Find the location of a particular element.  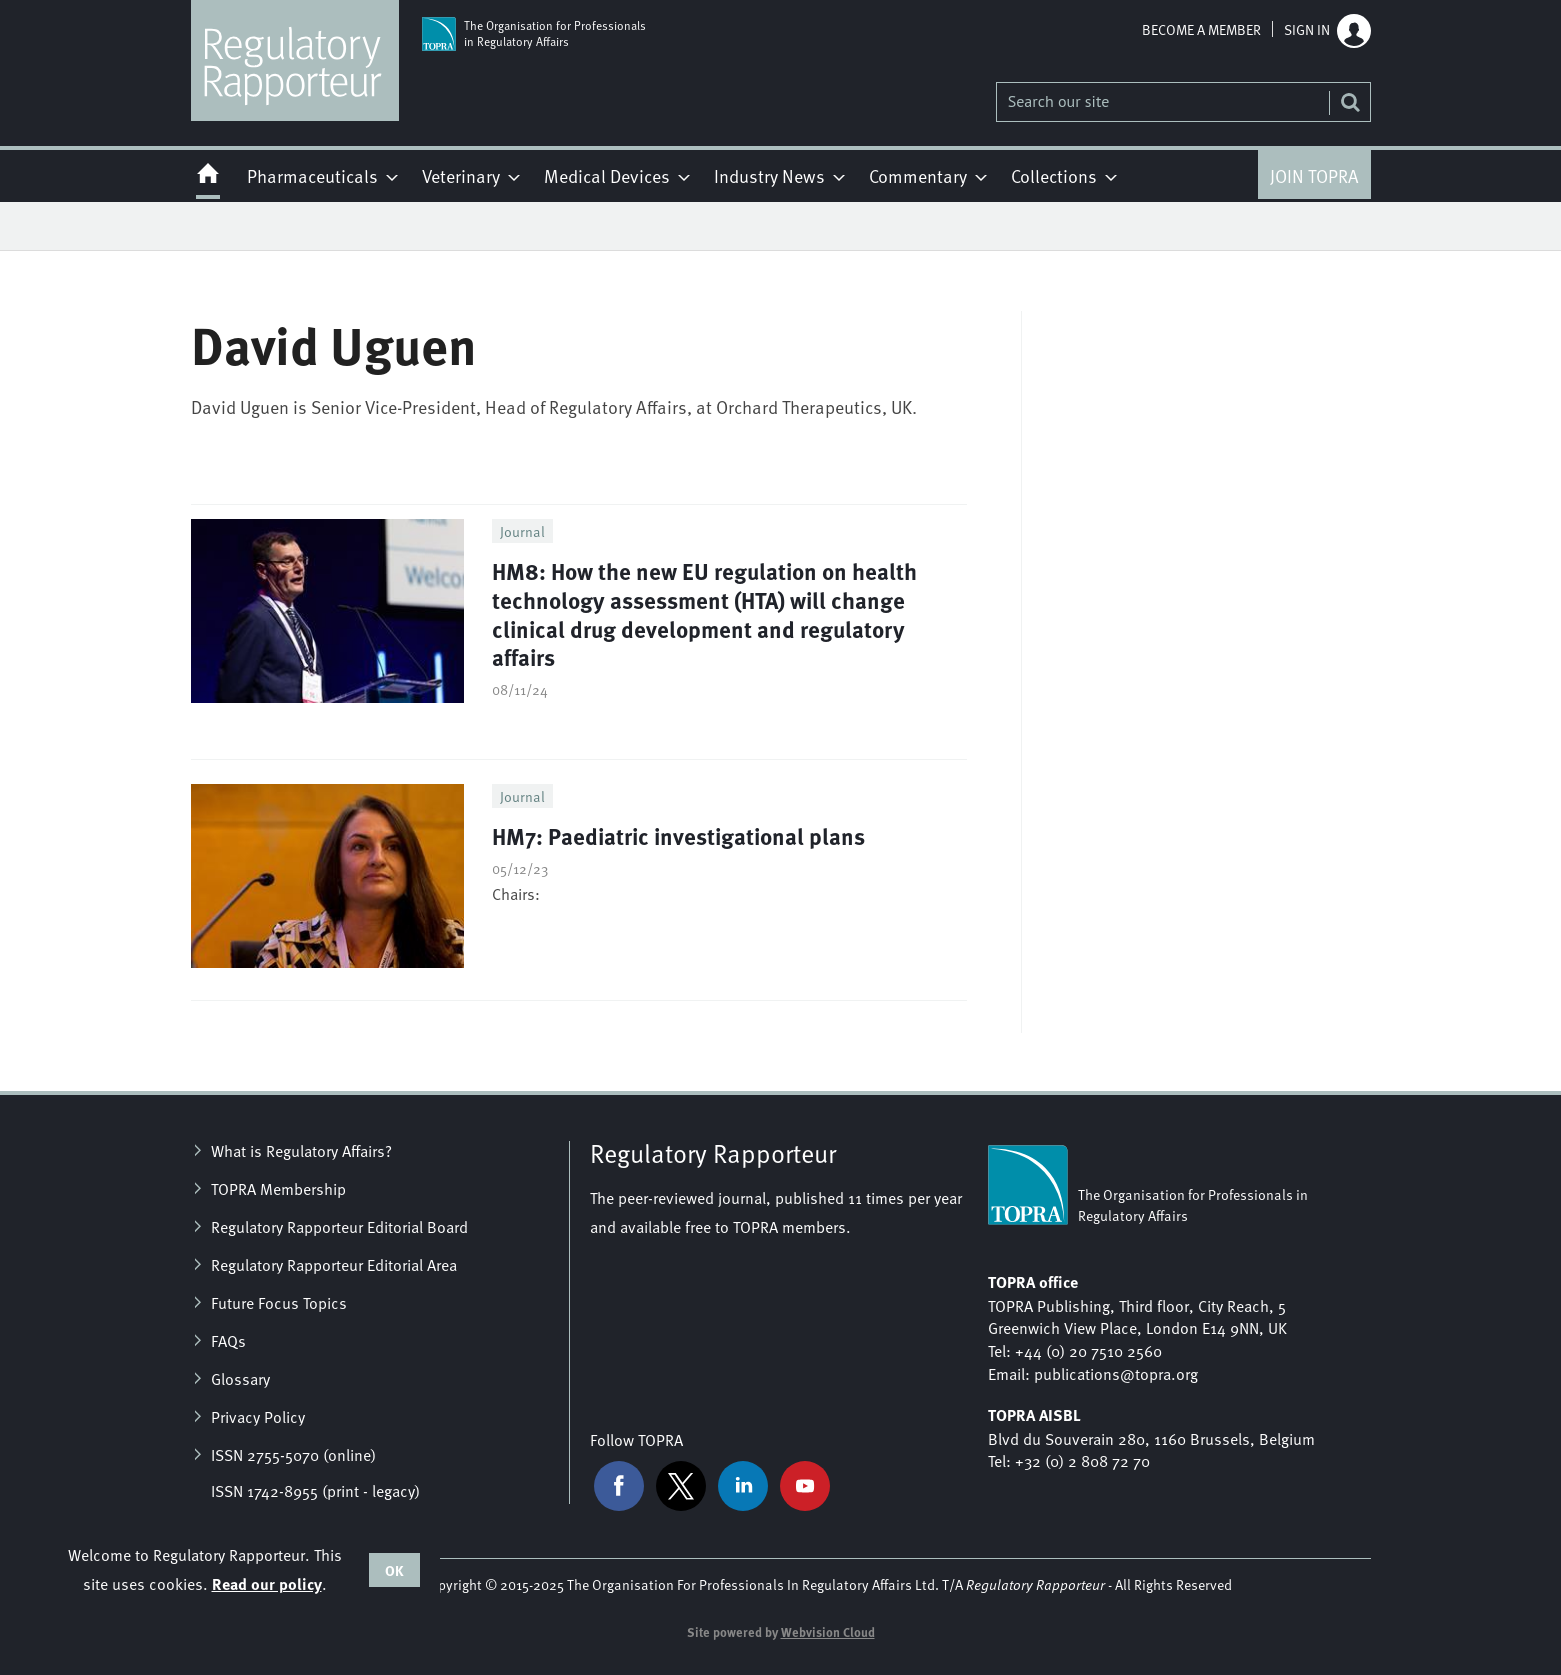

HM7: Paediatric investigational plans is located at coordinates (678, 835).